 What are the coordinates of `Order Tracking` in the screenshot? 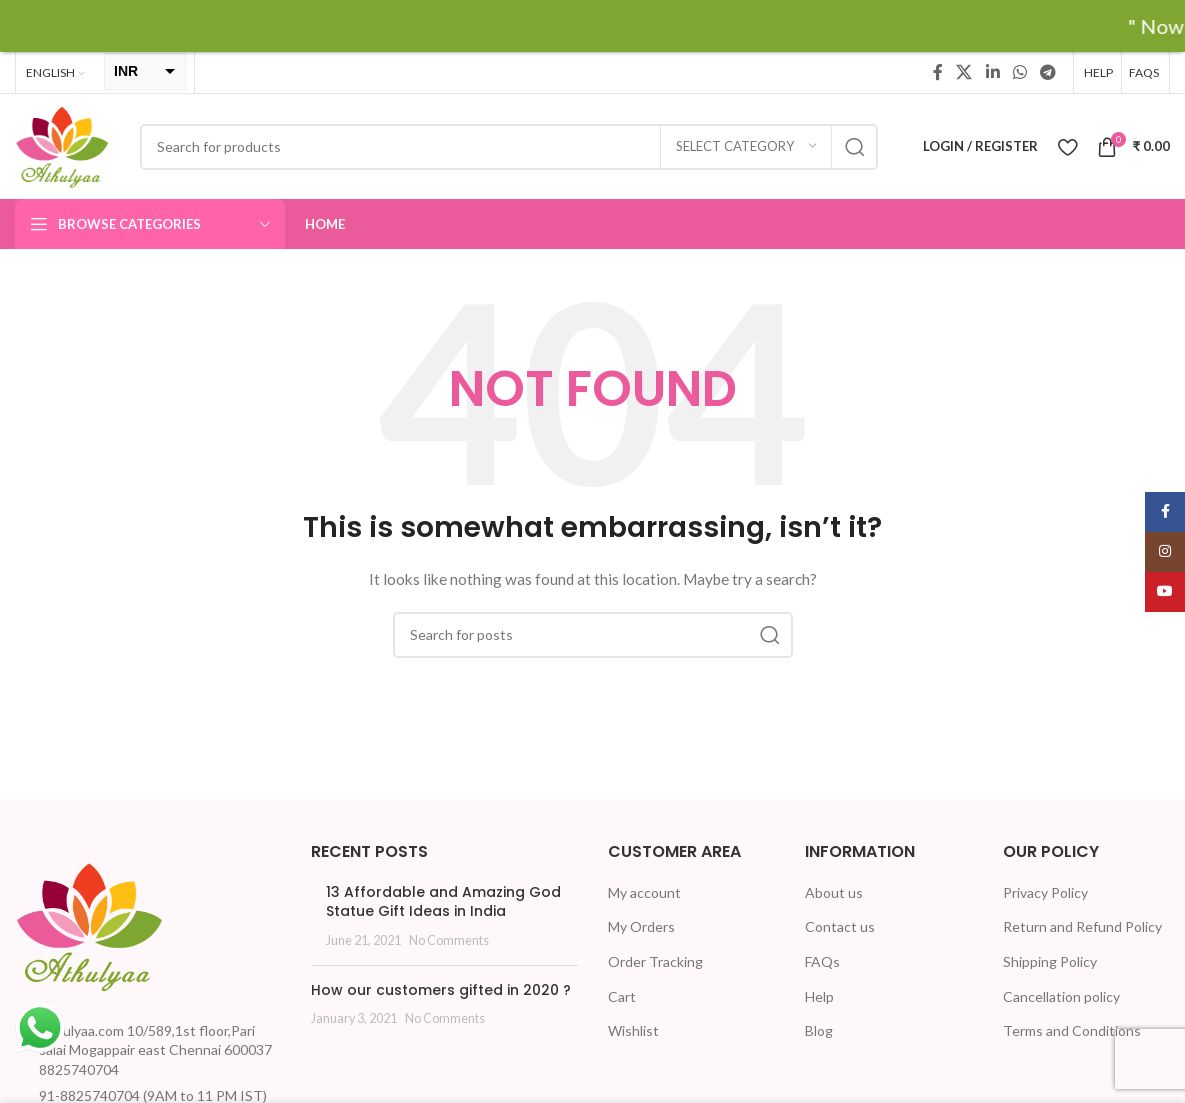 It's located at (655, 961).